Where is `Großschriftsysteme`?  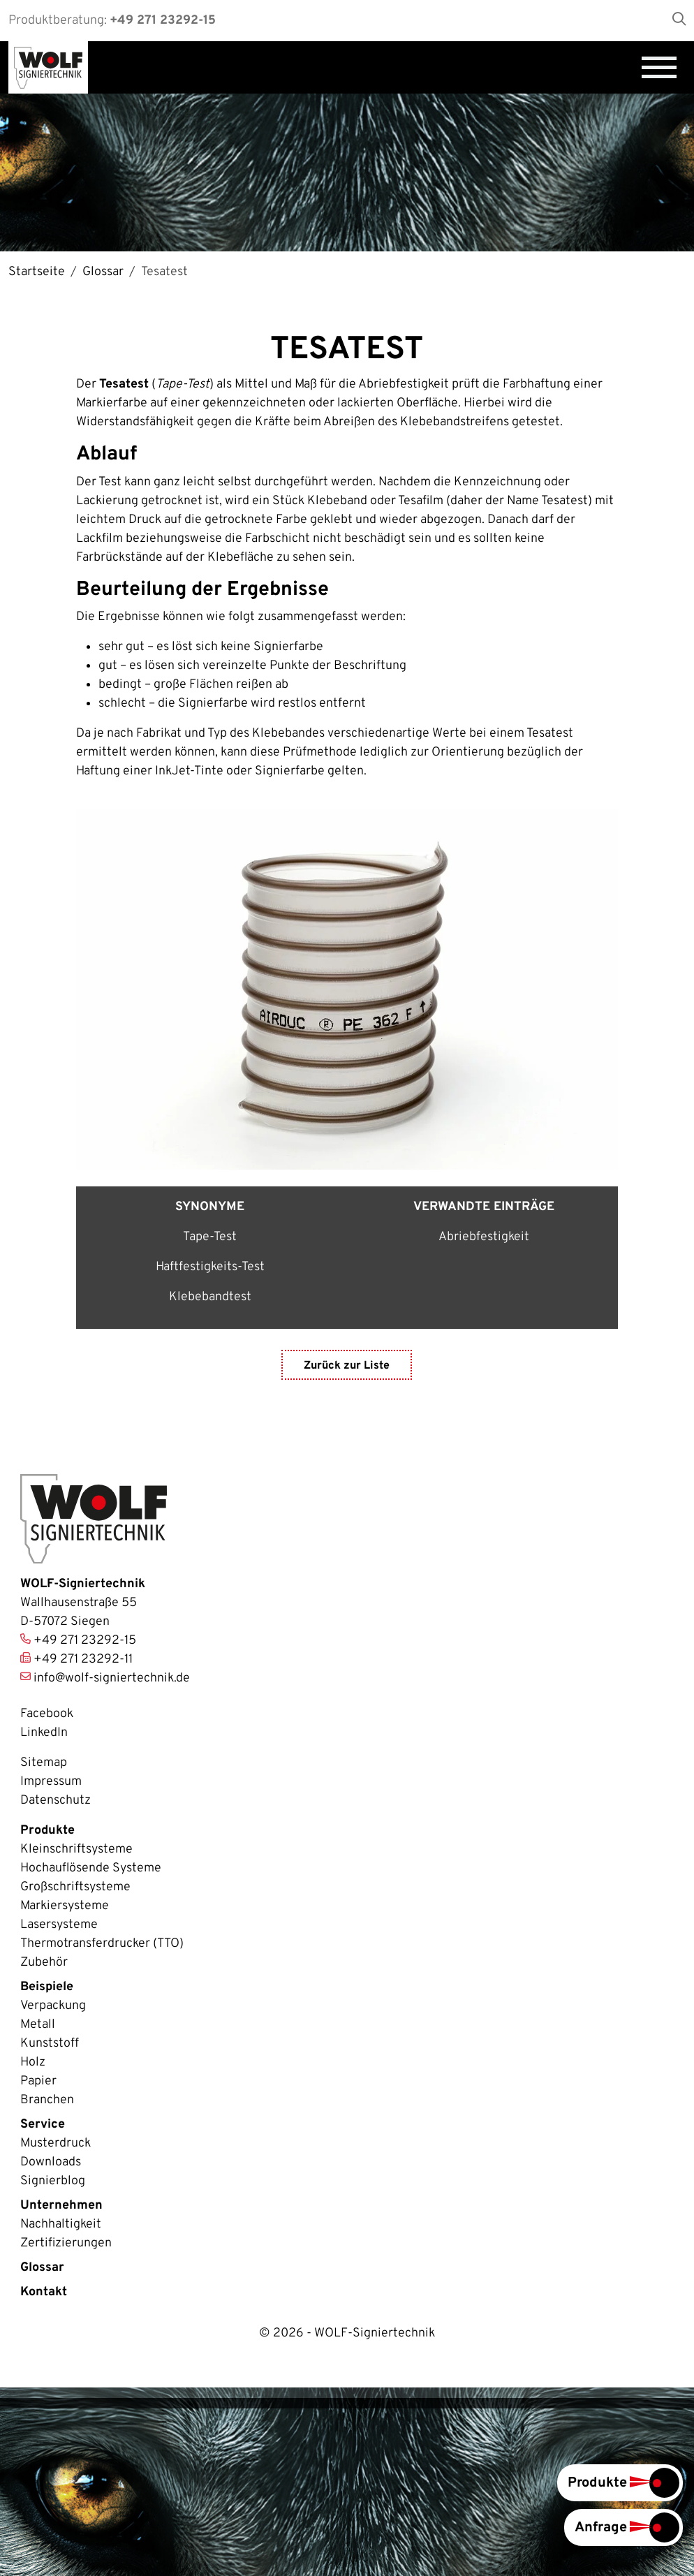
Großschriftsysteme is located at coordinates (75, 1887).